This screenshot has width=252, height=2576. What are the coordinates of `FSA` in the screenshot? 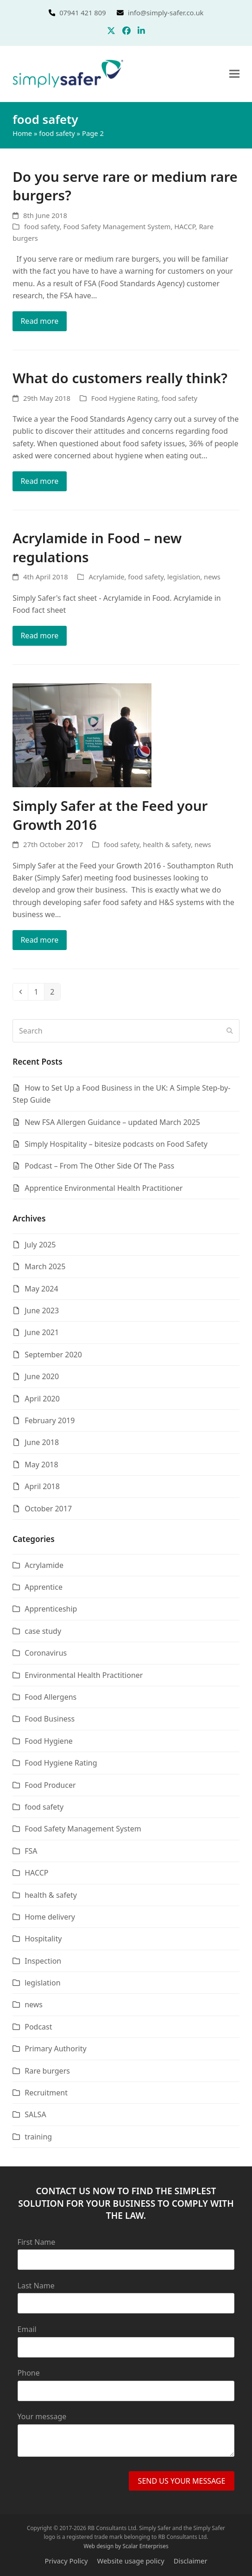 It's located at (31, 1851).